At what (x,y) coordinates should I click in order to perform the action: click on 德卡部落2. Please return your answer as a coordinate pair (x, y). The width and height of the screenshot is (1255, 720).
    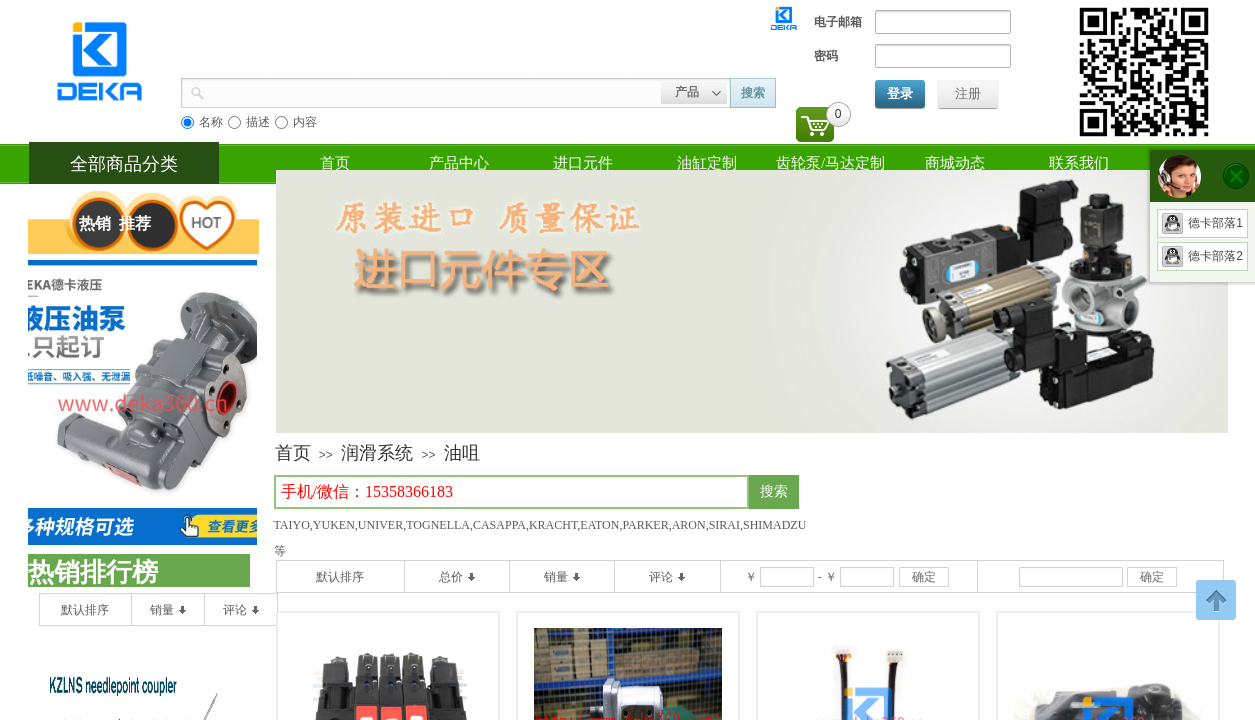
    Looking at the image, I should click on (1202, 256).